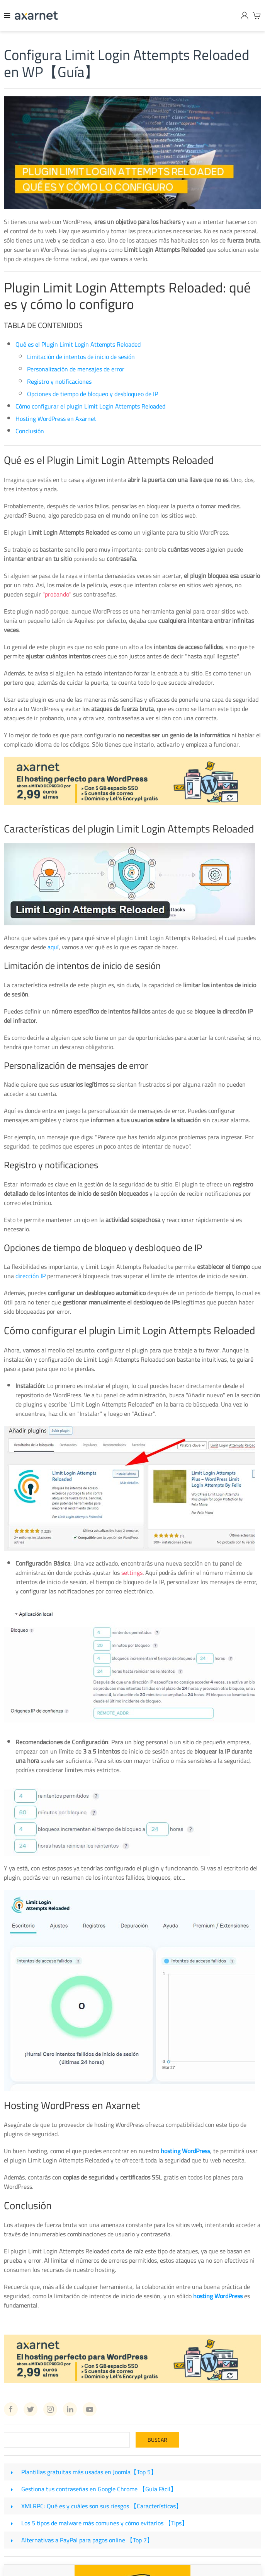 The image size is (265, 2576). What do you see at coordinates (11, 2472) in the screenshot?
I see `[Plantillas gratuitas más usadas en Joomla【Top 5】]` at bounding box center [11, 2472].